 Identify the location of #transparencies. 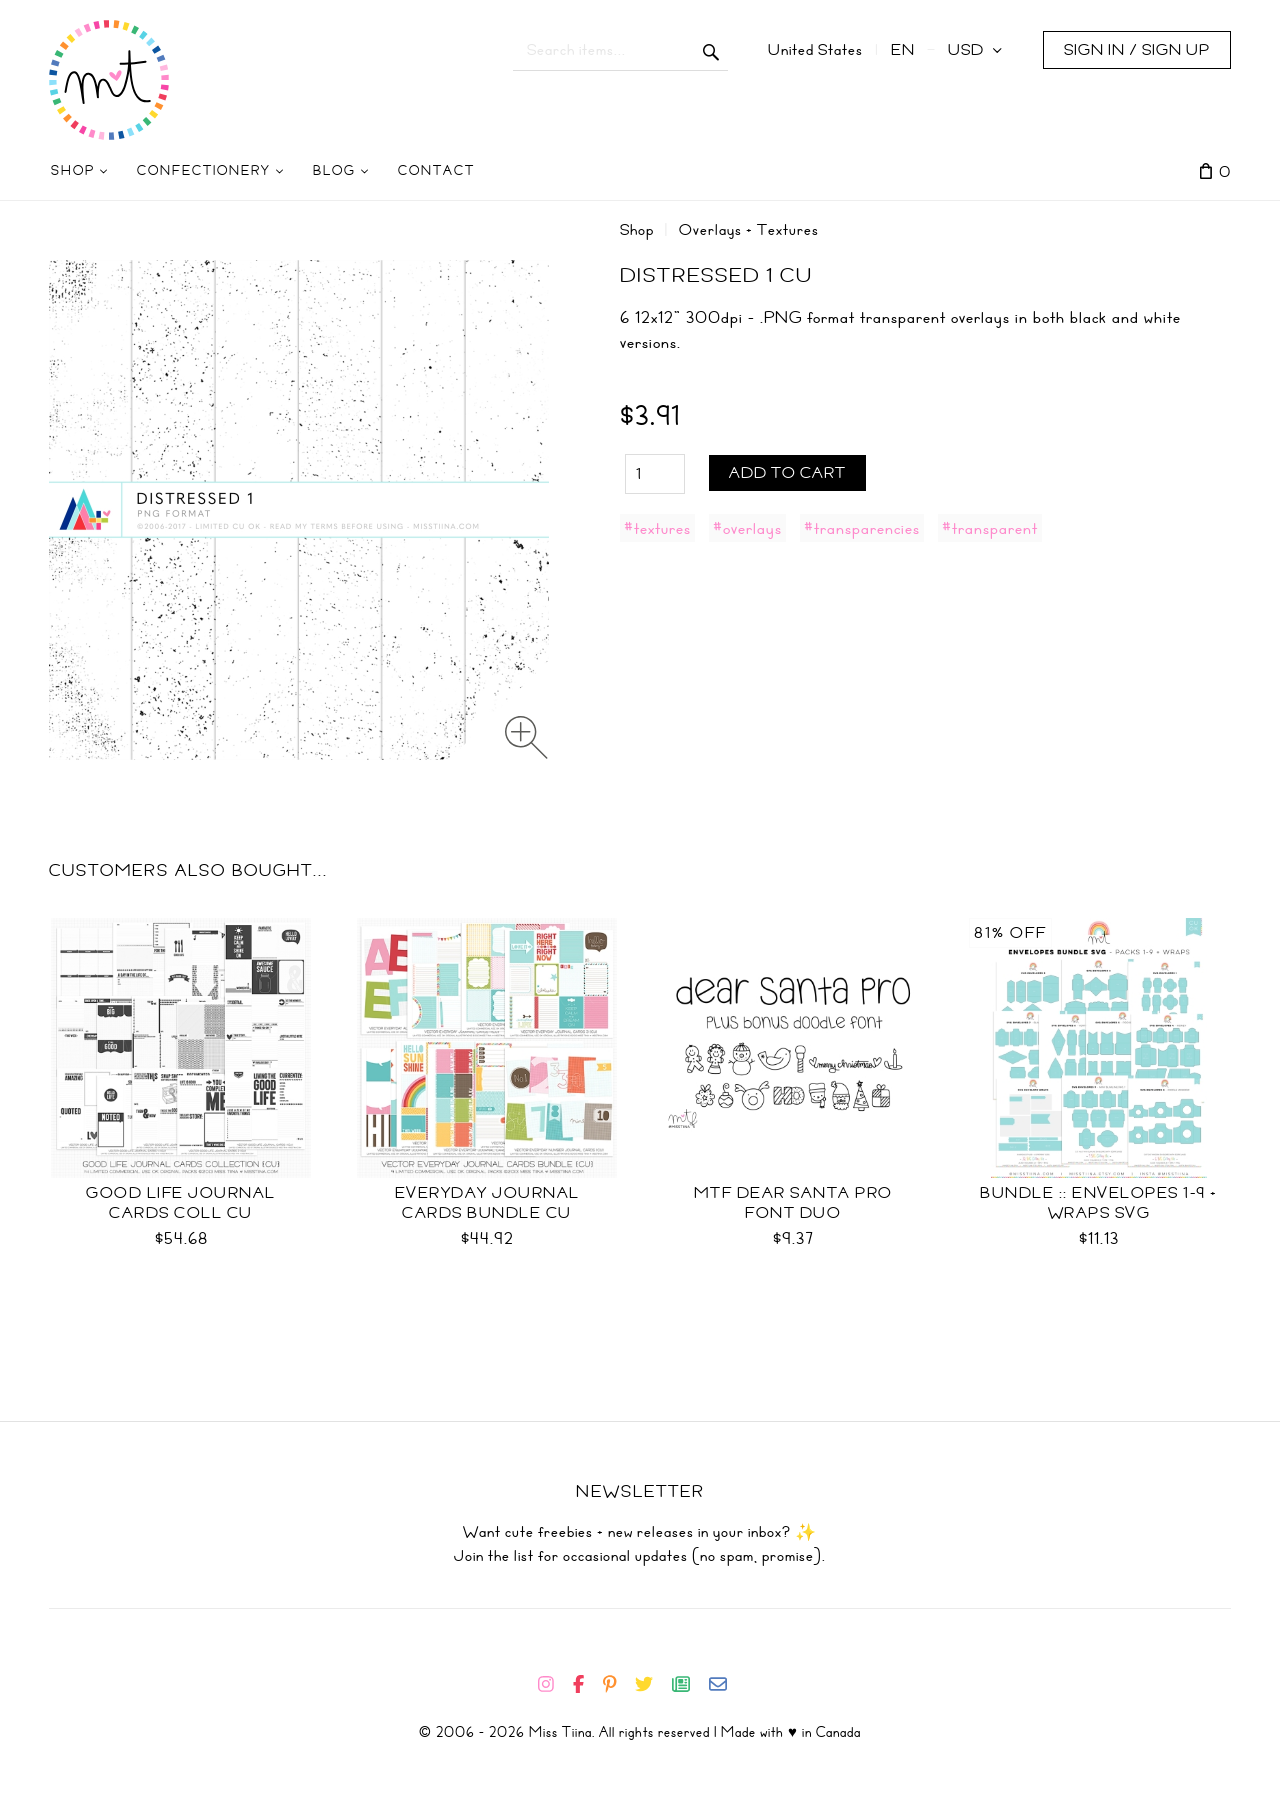
(862, 528).